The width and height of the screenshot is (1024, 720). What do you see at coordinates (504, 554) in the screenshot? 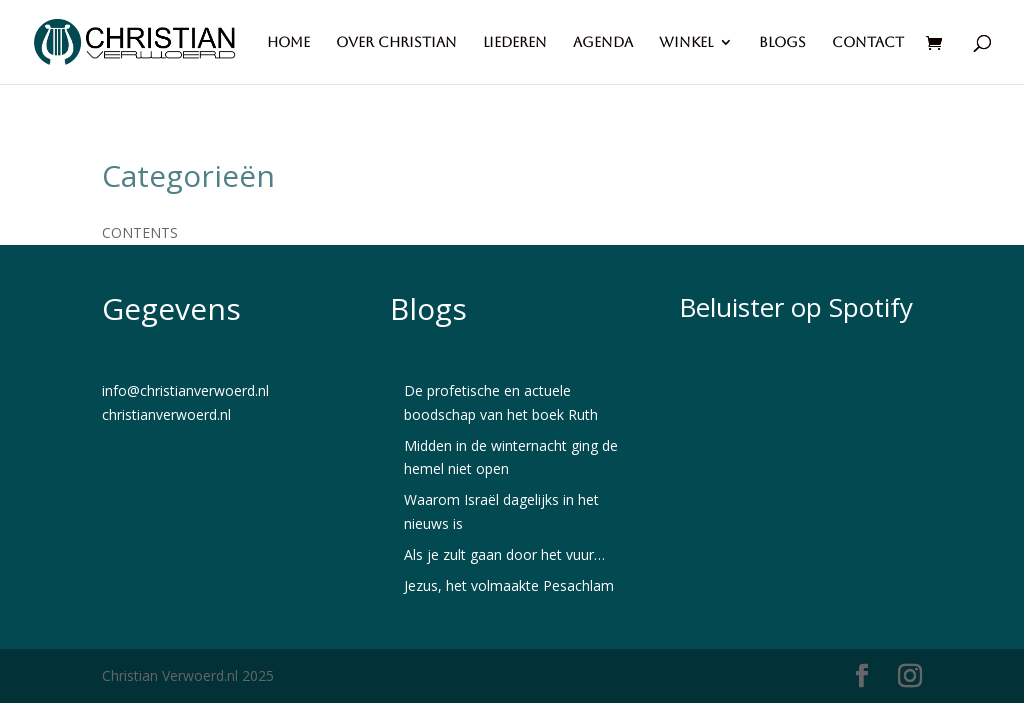
I see `Als je zult gaan door het vuur…` at bounding box center [504, 554].